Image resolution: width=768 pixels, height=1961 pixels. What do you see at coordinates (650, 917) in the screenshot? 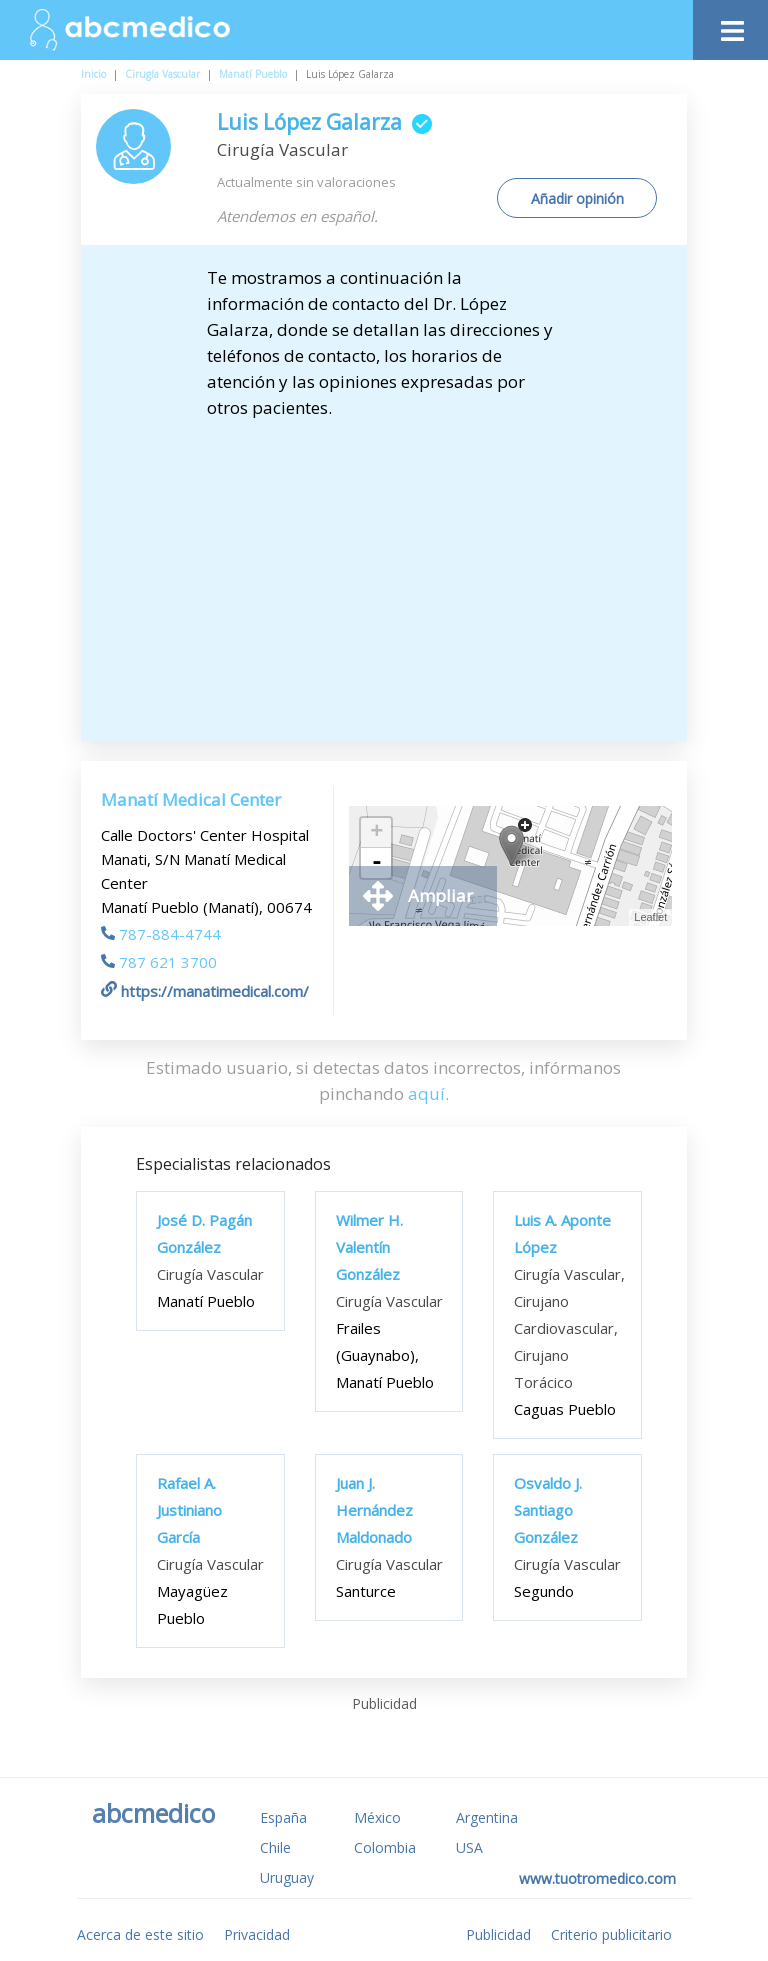
I see `Leaflet` at bounding box center [650, 917].